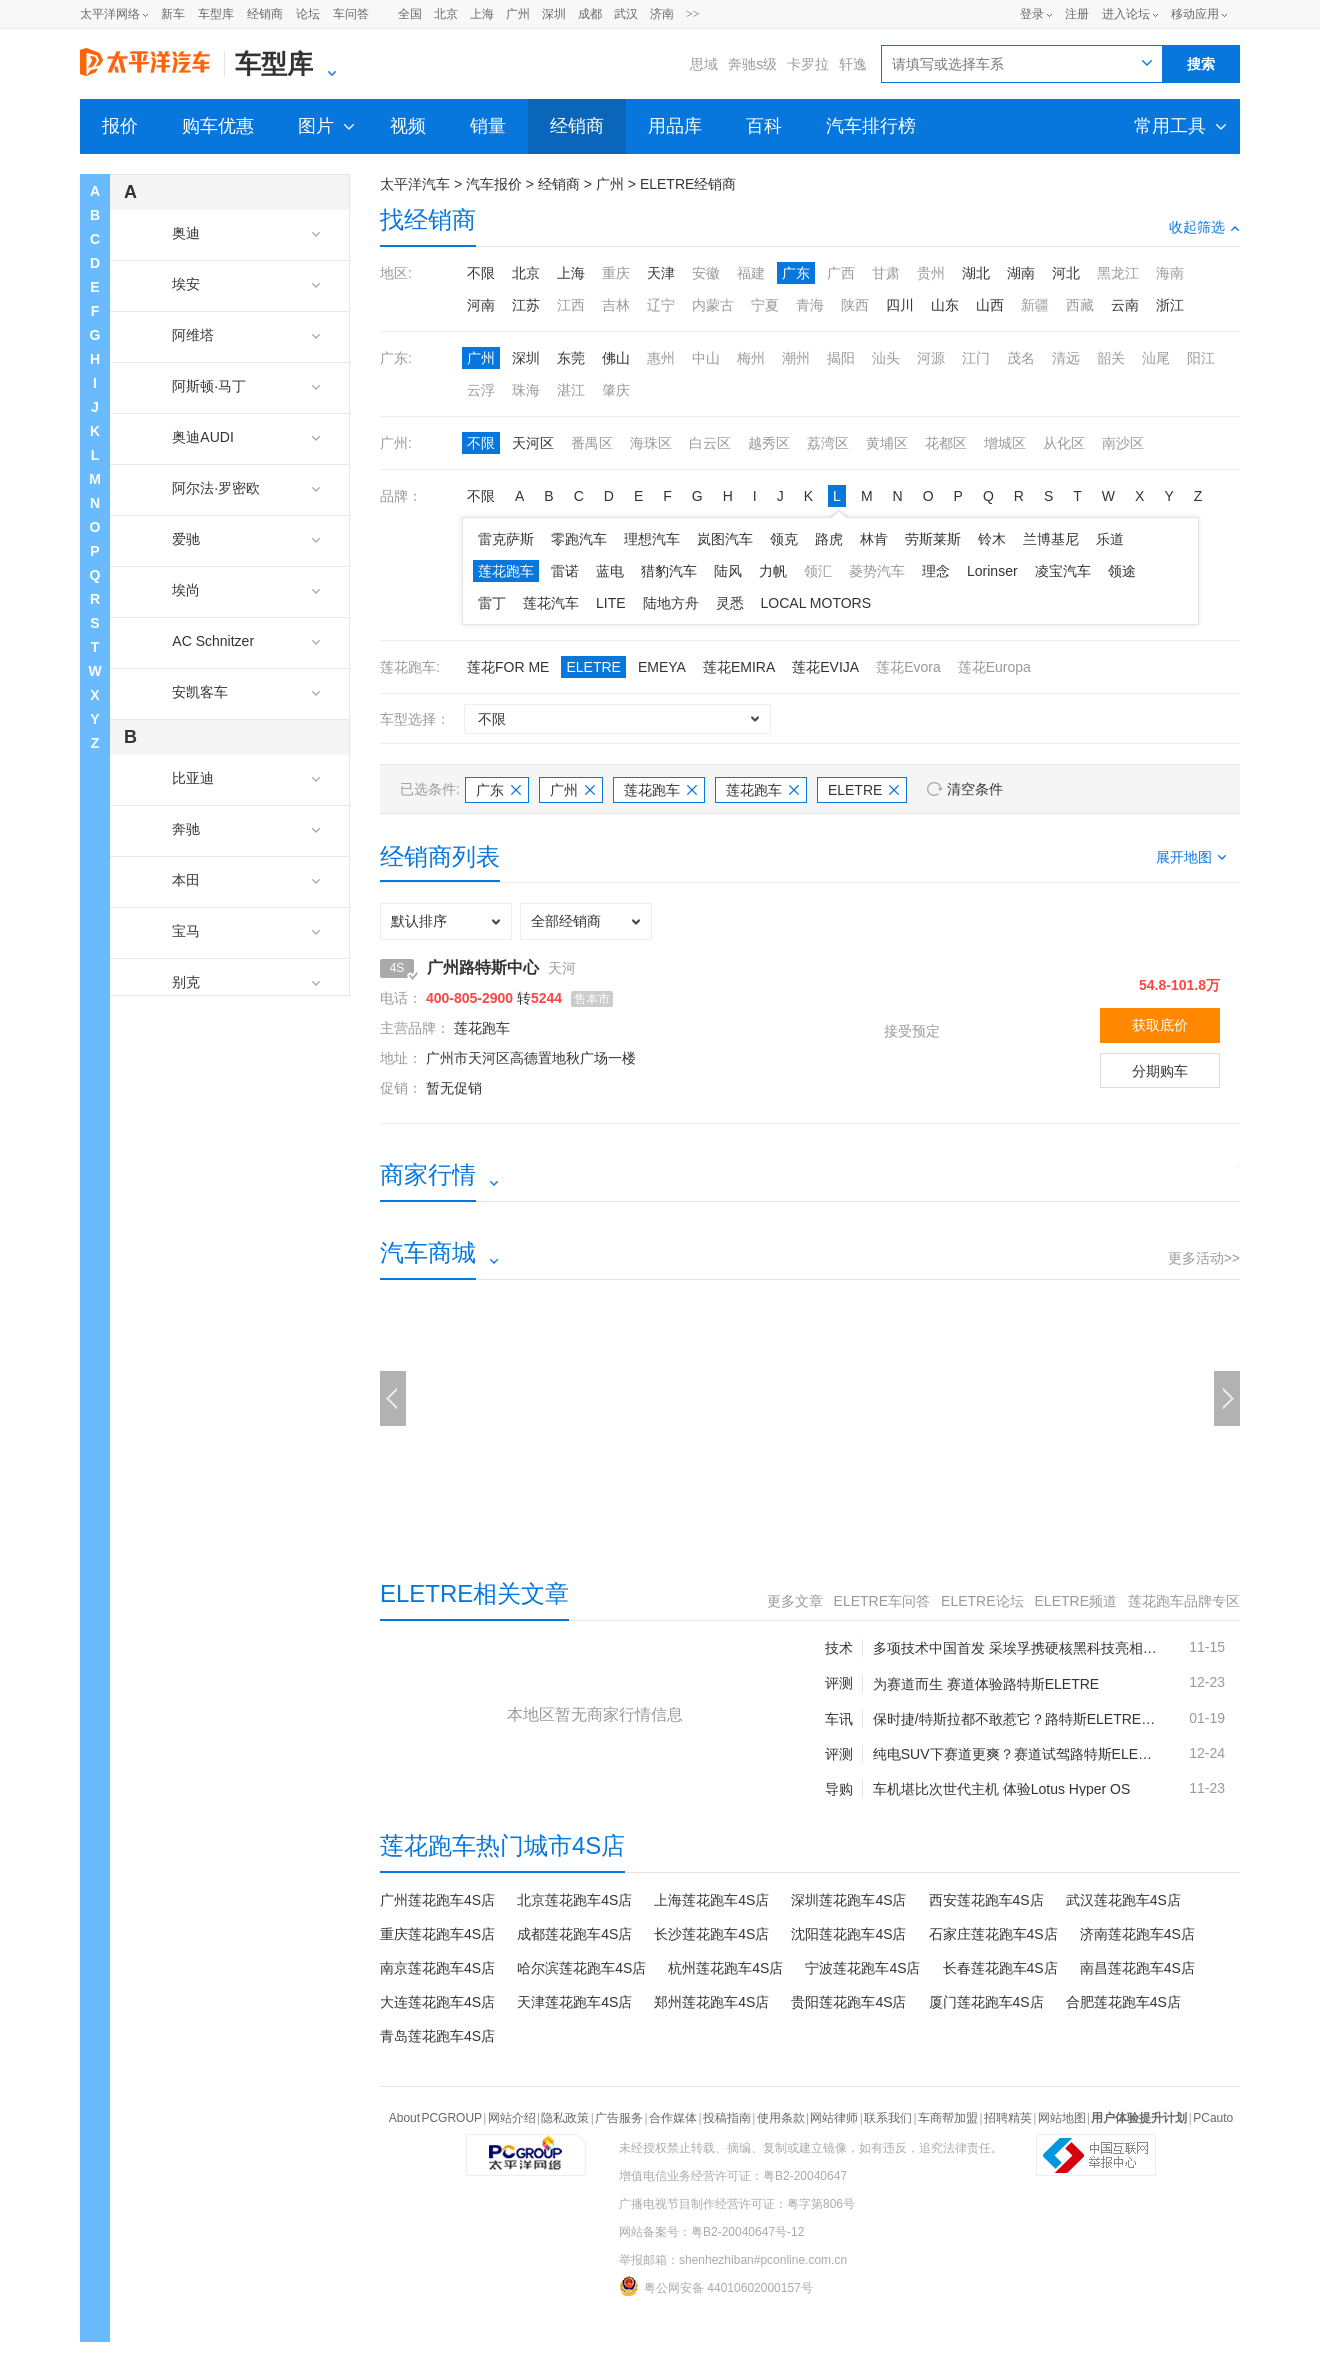  What do you see at coordinates (1123, 1900) in the screenshot?
I see `武汉莲花跑车4S店` at bounding box center [1123, 1900].